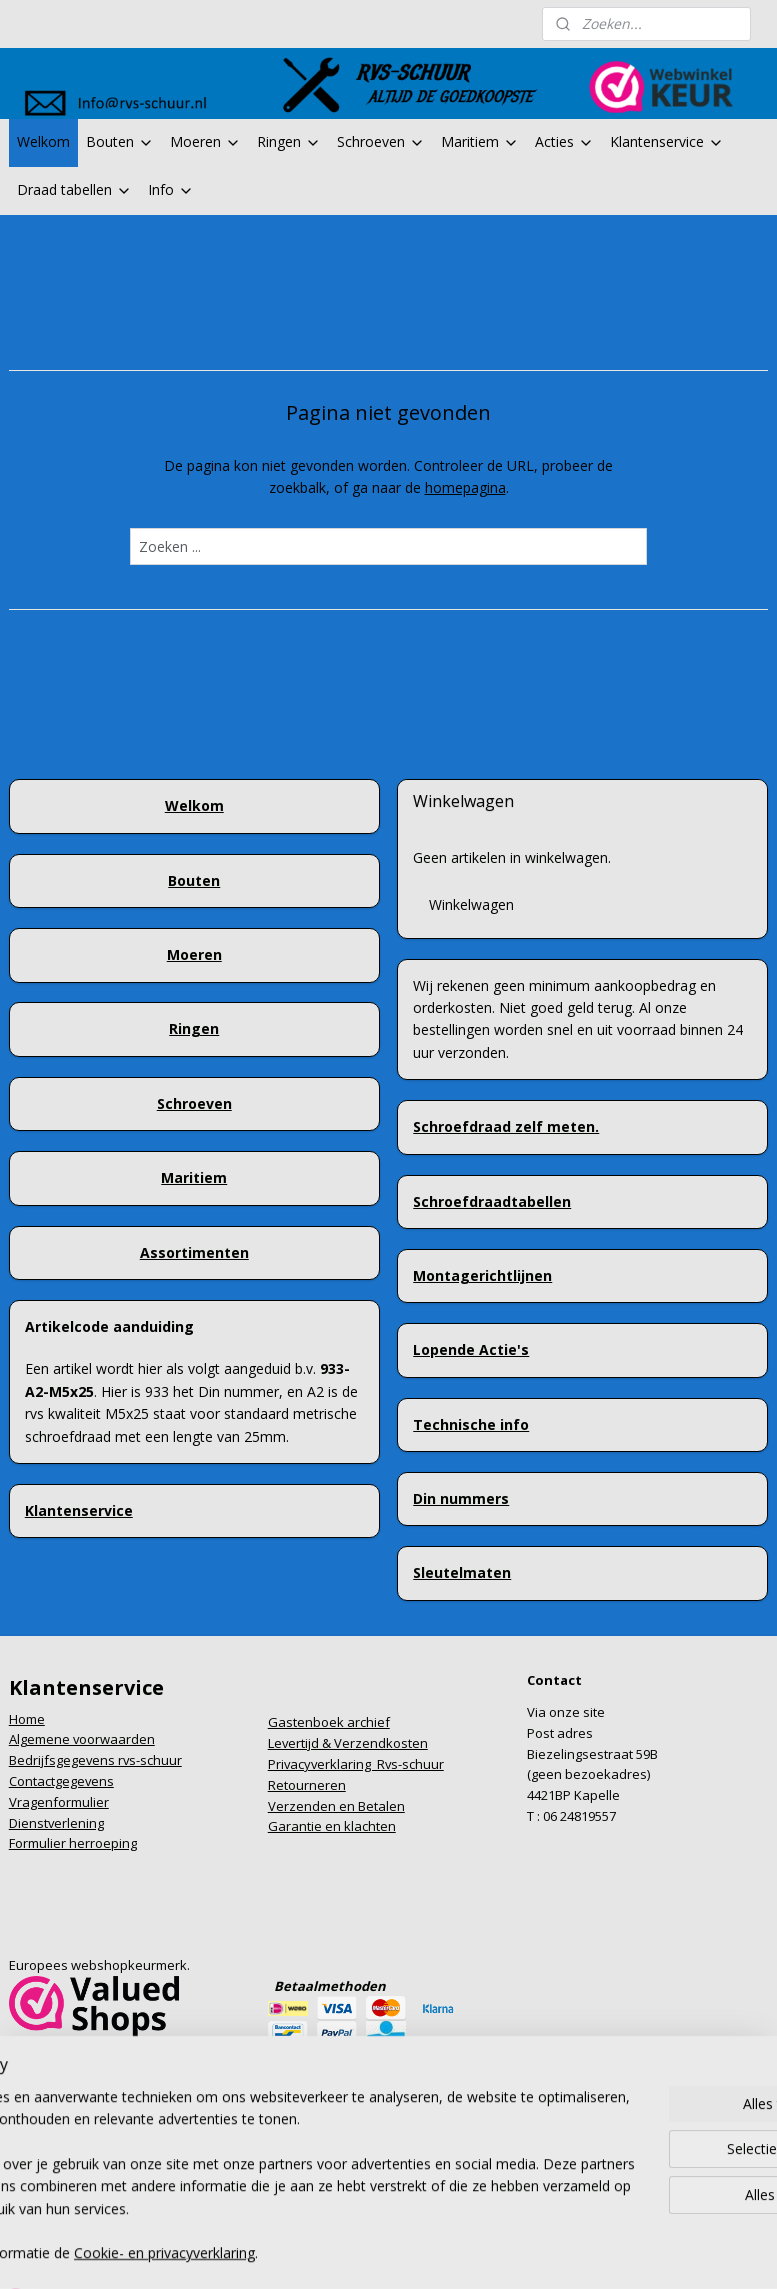  What do you see at coordinates (95, 1760) in the screenshot?
I see `Bedrijfsgegevens rvs-schuur` at bounding box center [95, 1760].